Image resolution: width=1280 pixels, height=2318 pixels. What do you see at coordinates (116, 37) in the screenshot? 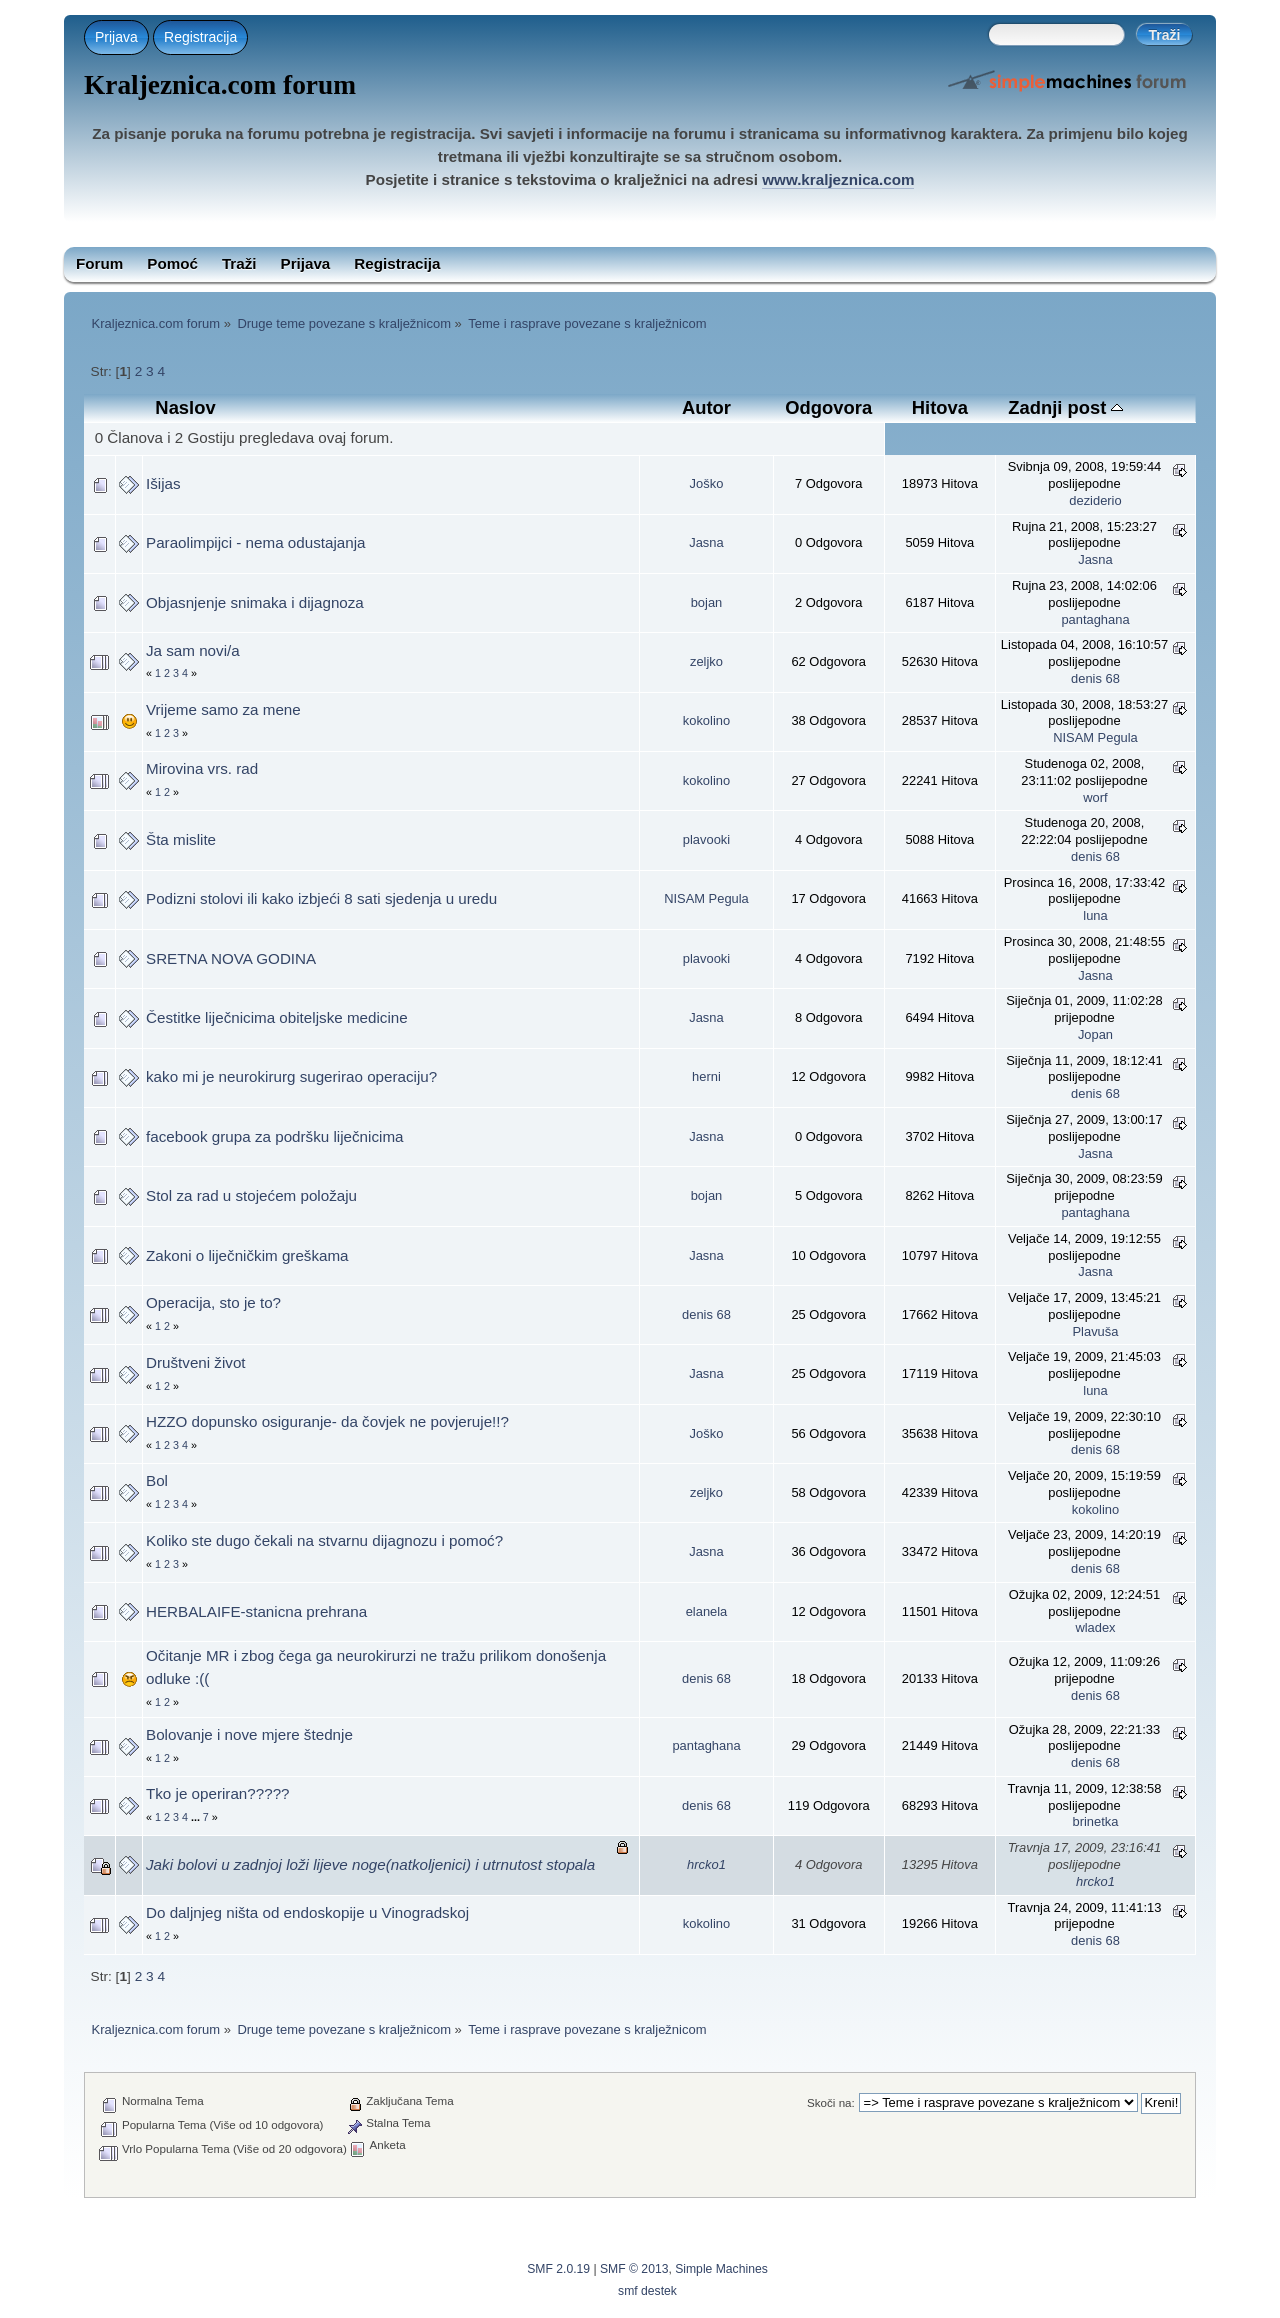
I see `Prijava` at bounding box center [116, 37].